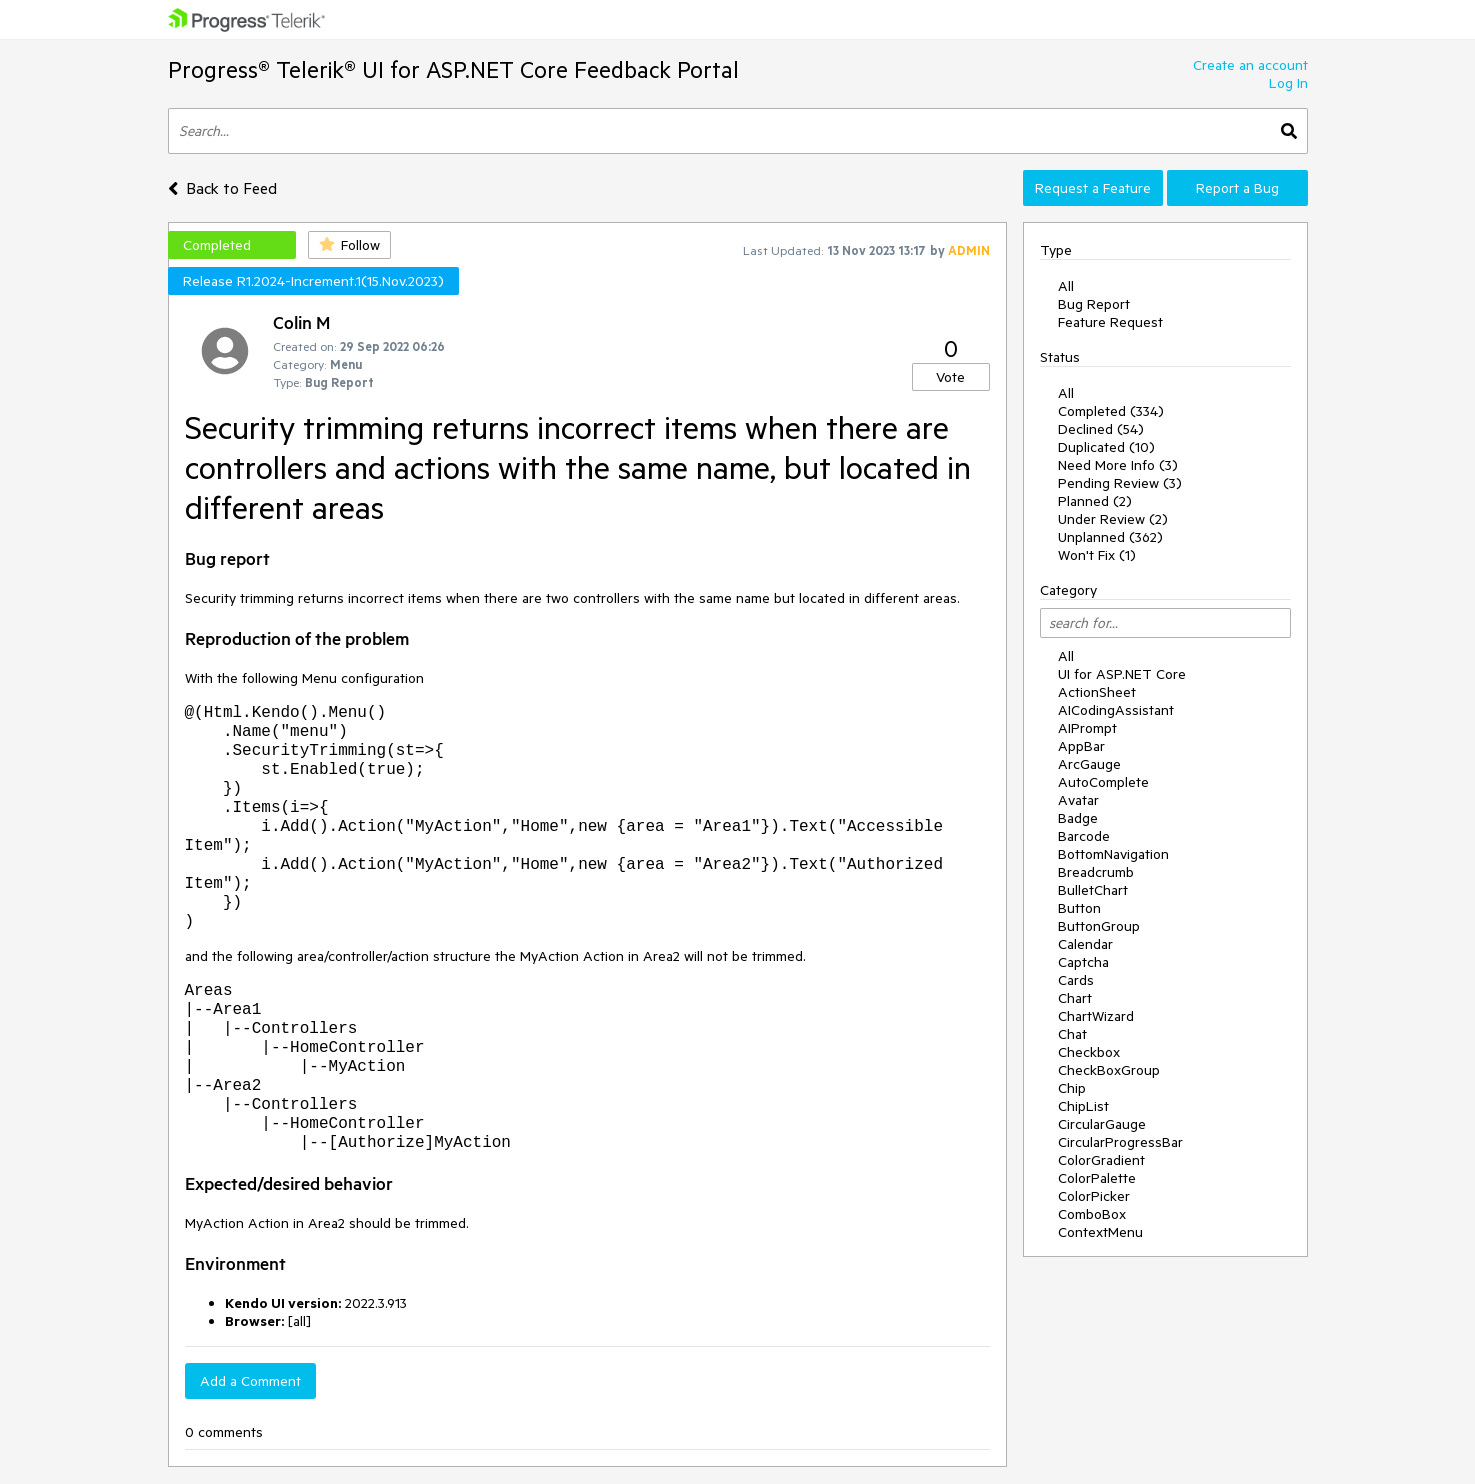  I want to click on Chip, so click(1072, 1088).